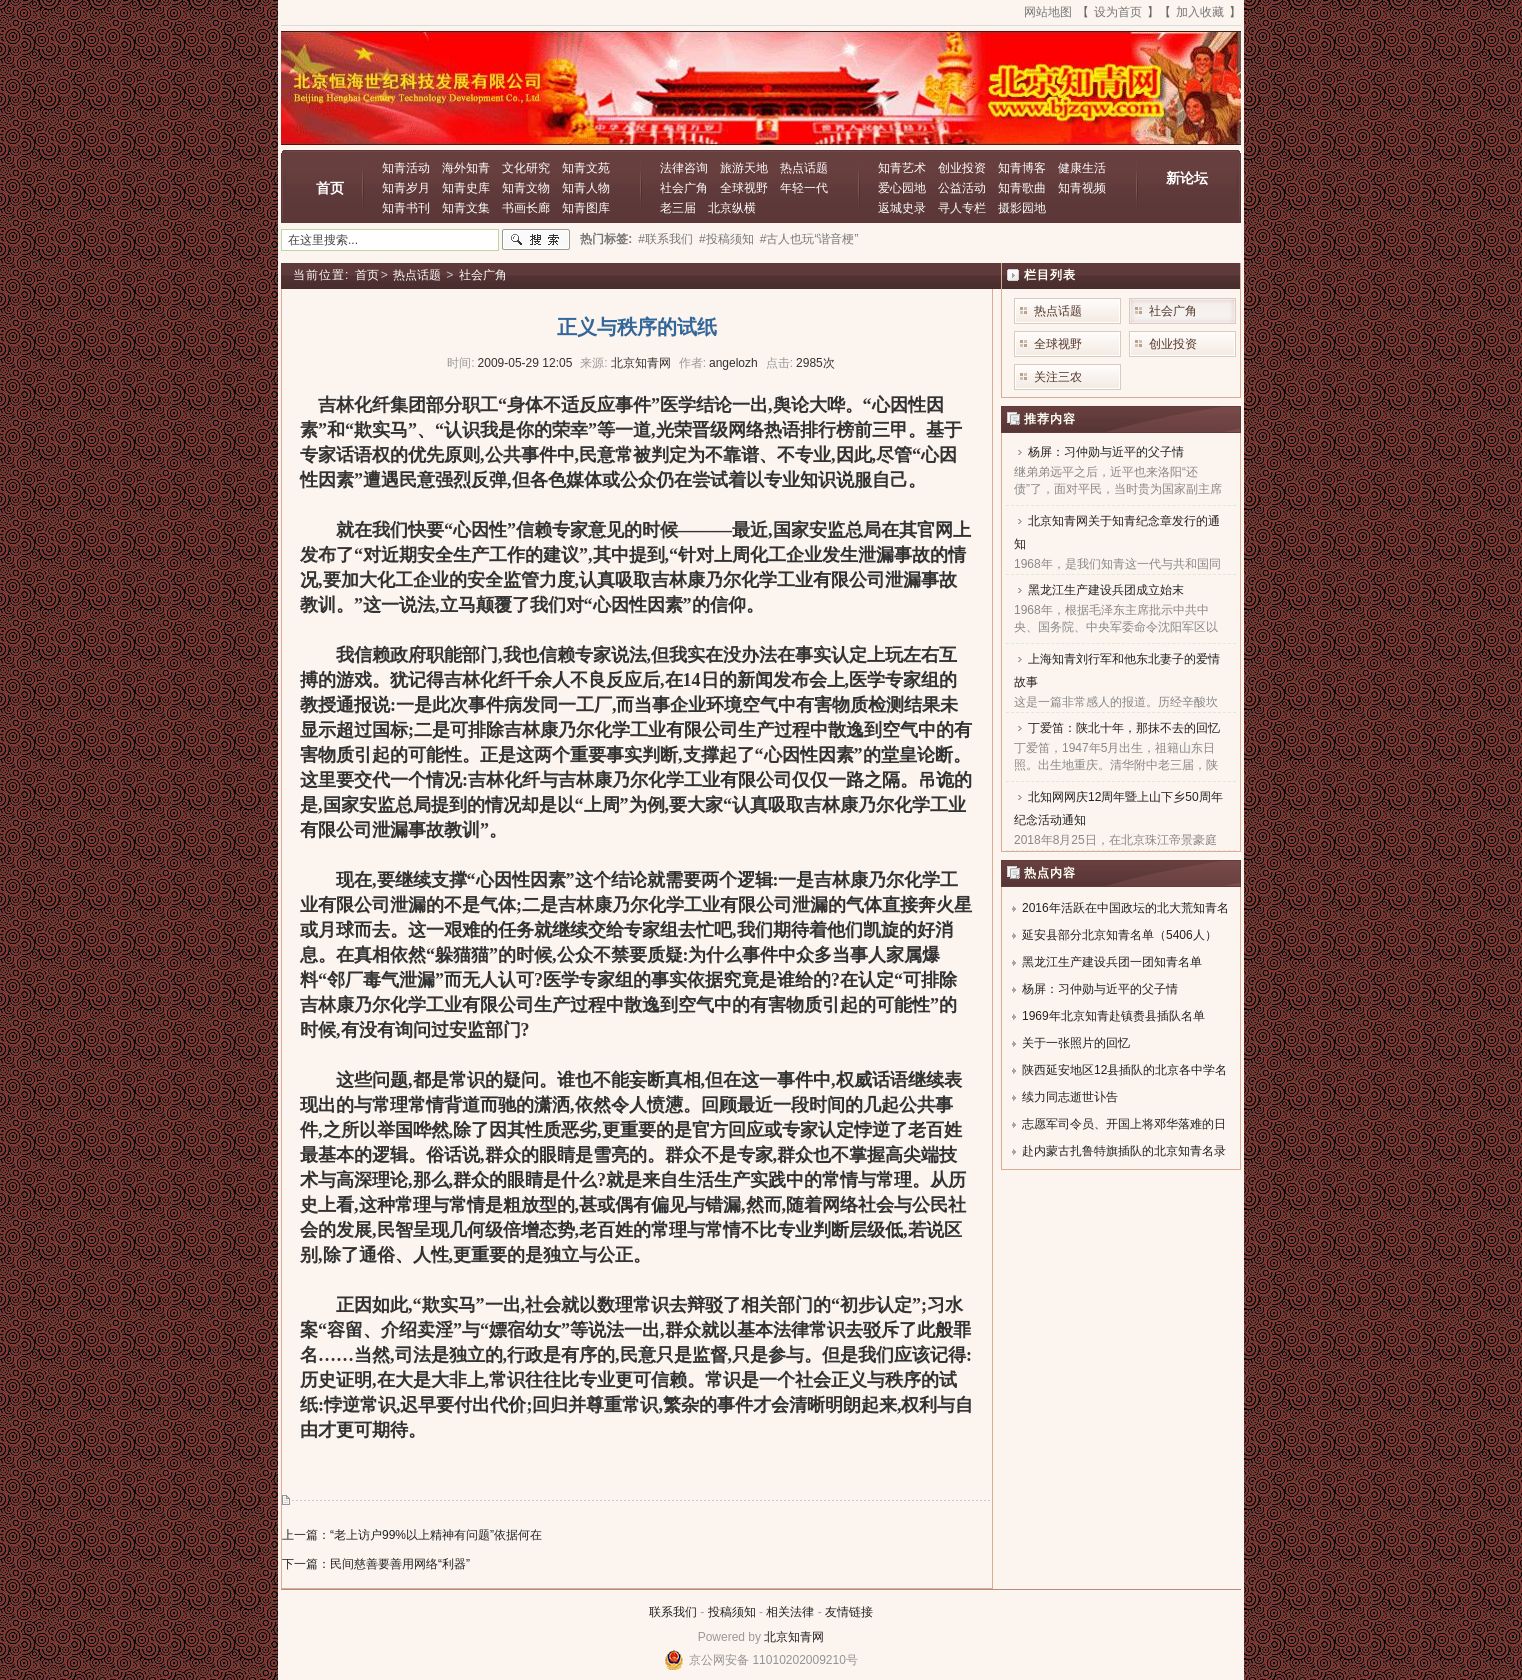 The height and width of the screenshot is (1680, 1522). Describe the element at coordinates (1022, 188) in the screenshot. I see `知青歌曲` at that location.